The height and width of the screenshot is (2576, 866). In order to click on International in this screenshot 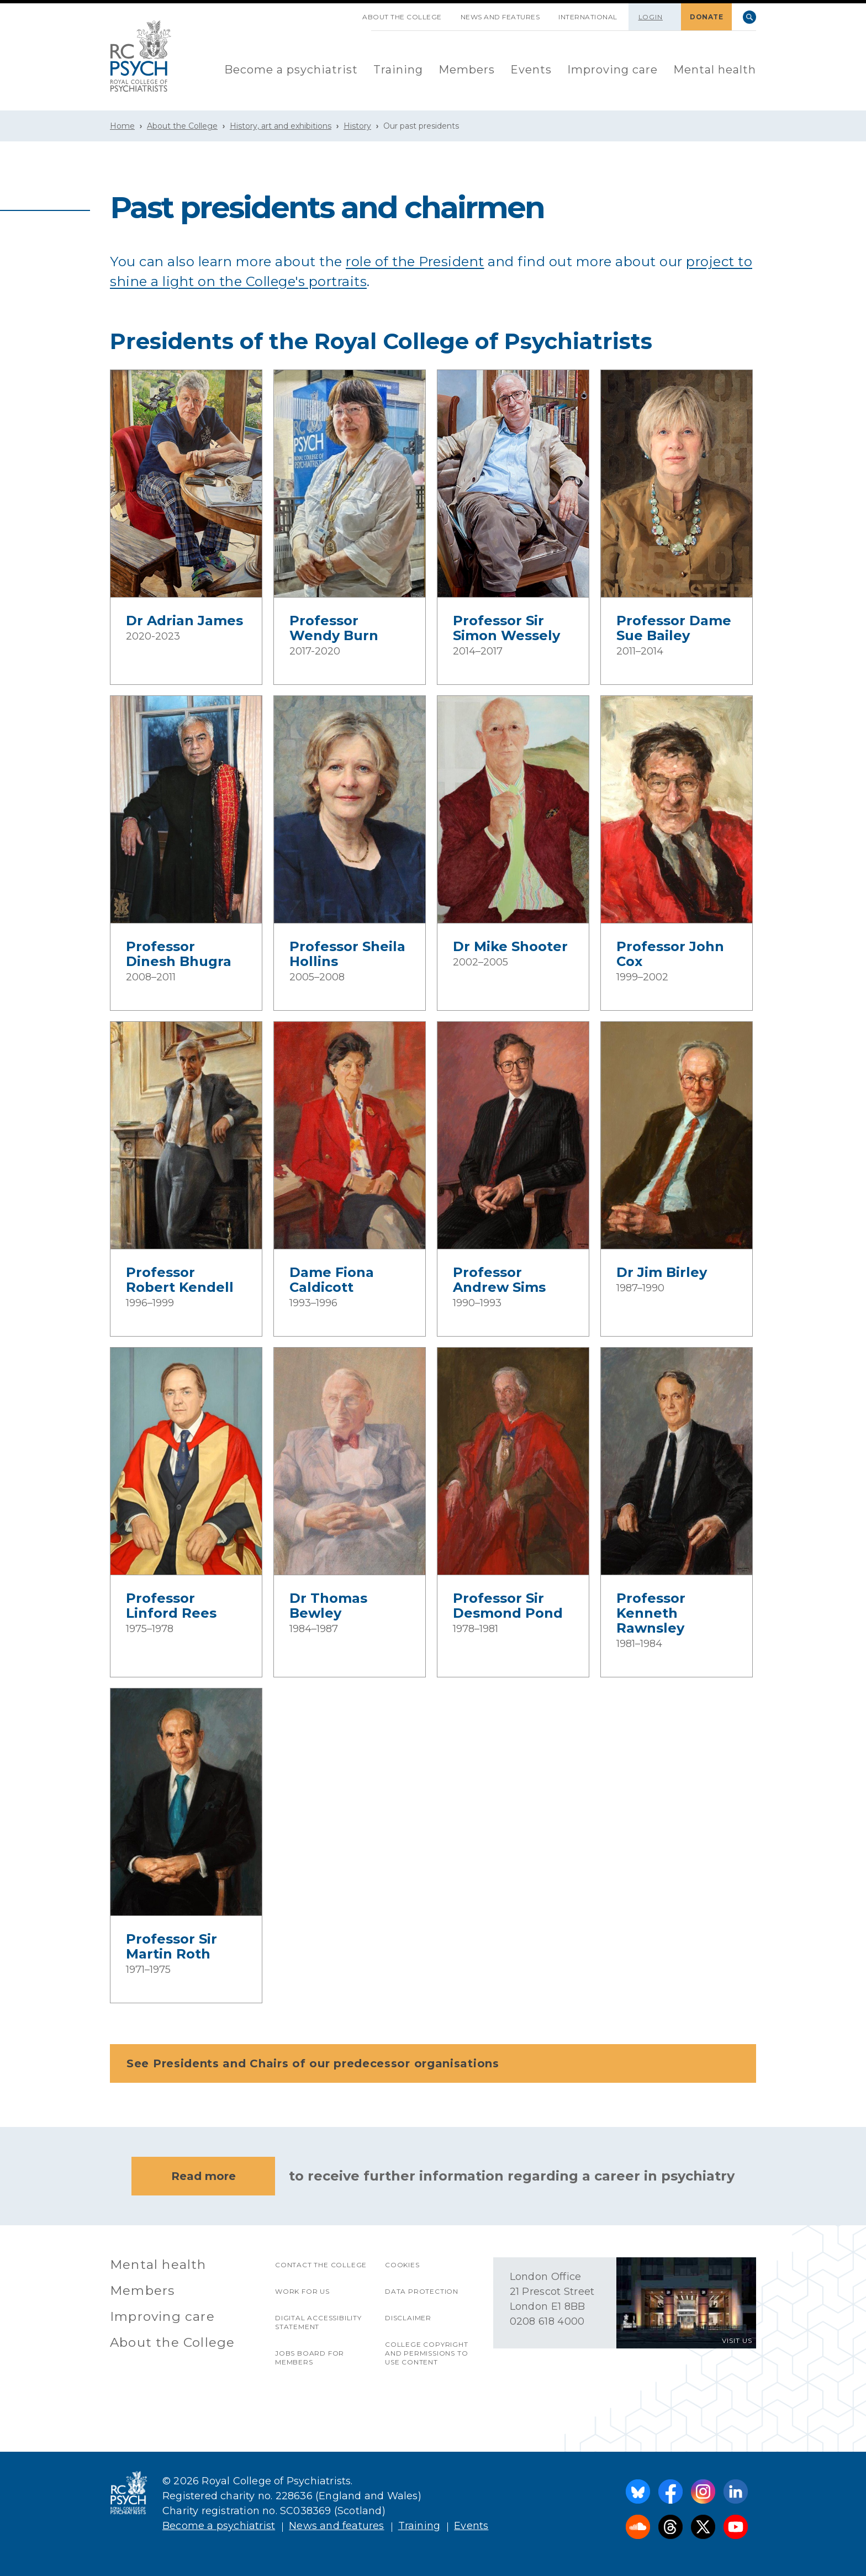, I will do `click(587, 17)`.